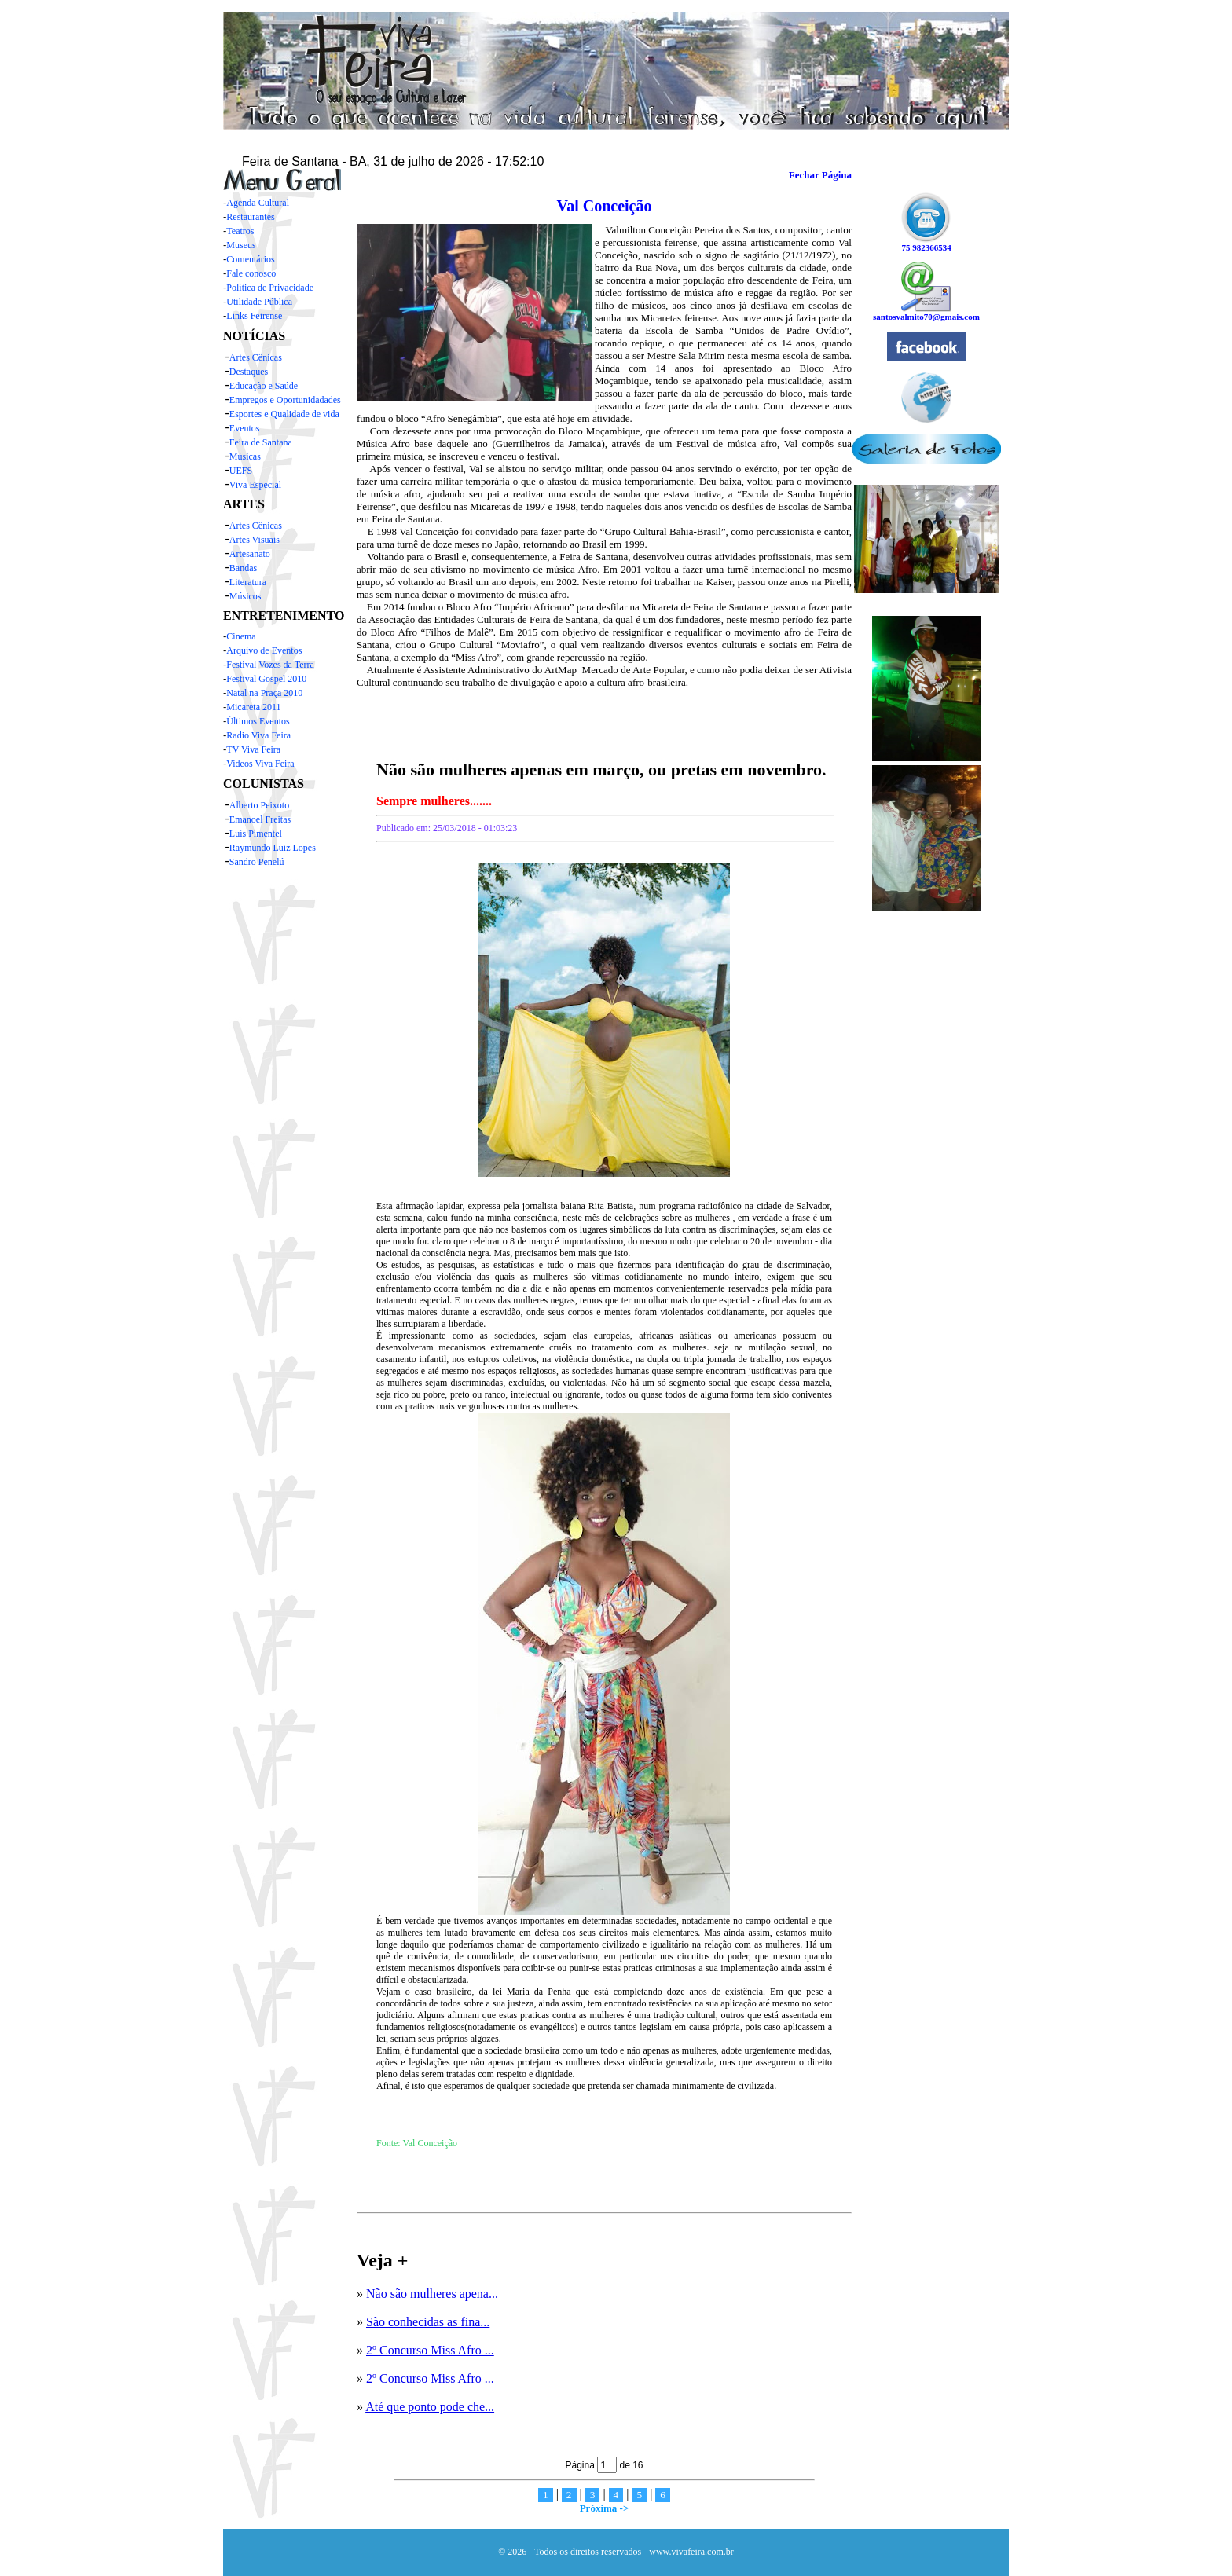 This screenshot has height=2576, width=1232. What do you see at coordinates (248, 371) in the screenshot?
I see `Destaques` at bounding box center [248, 371].